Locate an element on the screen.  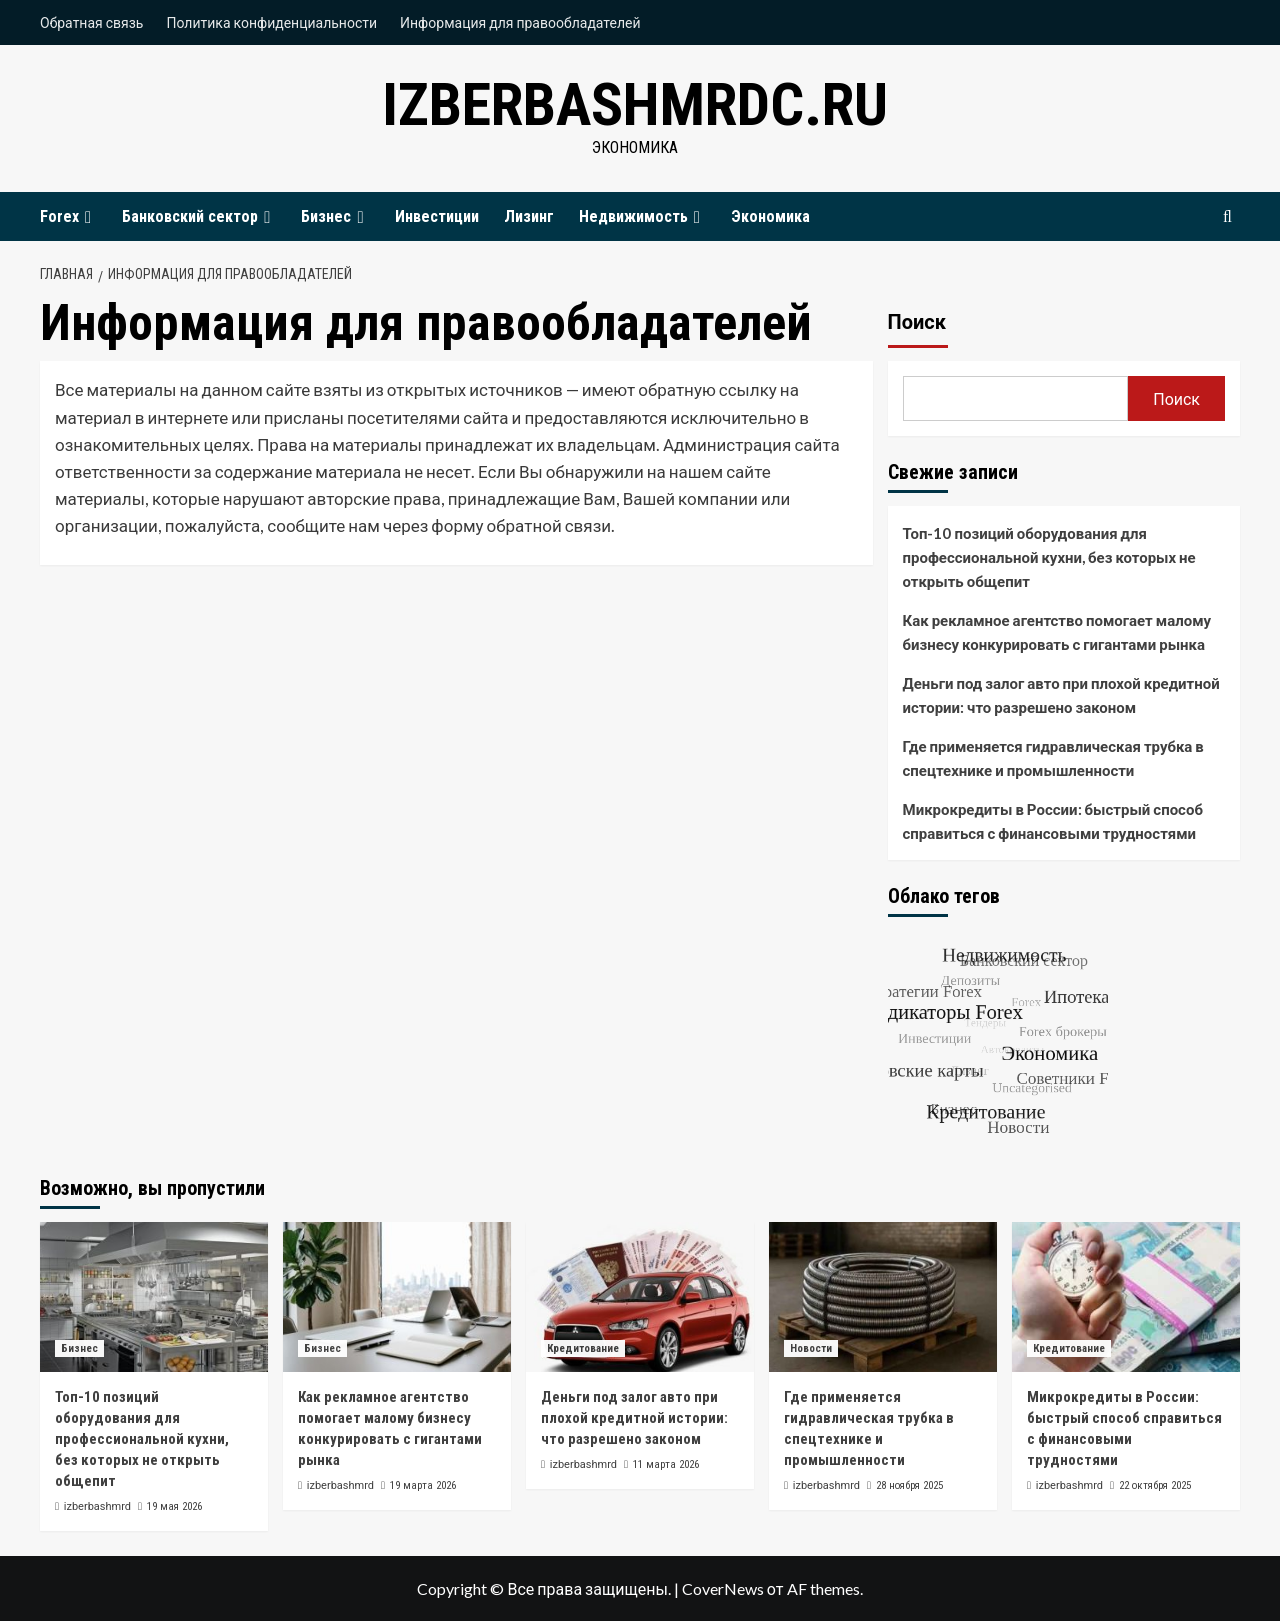
Микрокредиты в России: быстрый способ справиться с финансовыми трудностями is located at coordinates (1053, 821).